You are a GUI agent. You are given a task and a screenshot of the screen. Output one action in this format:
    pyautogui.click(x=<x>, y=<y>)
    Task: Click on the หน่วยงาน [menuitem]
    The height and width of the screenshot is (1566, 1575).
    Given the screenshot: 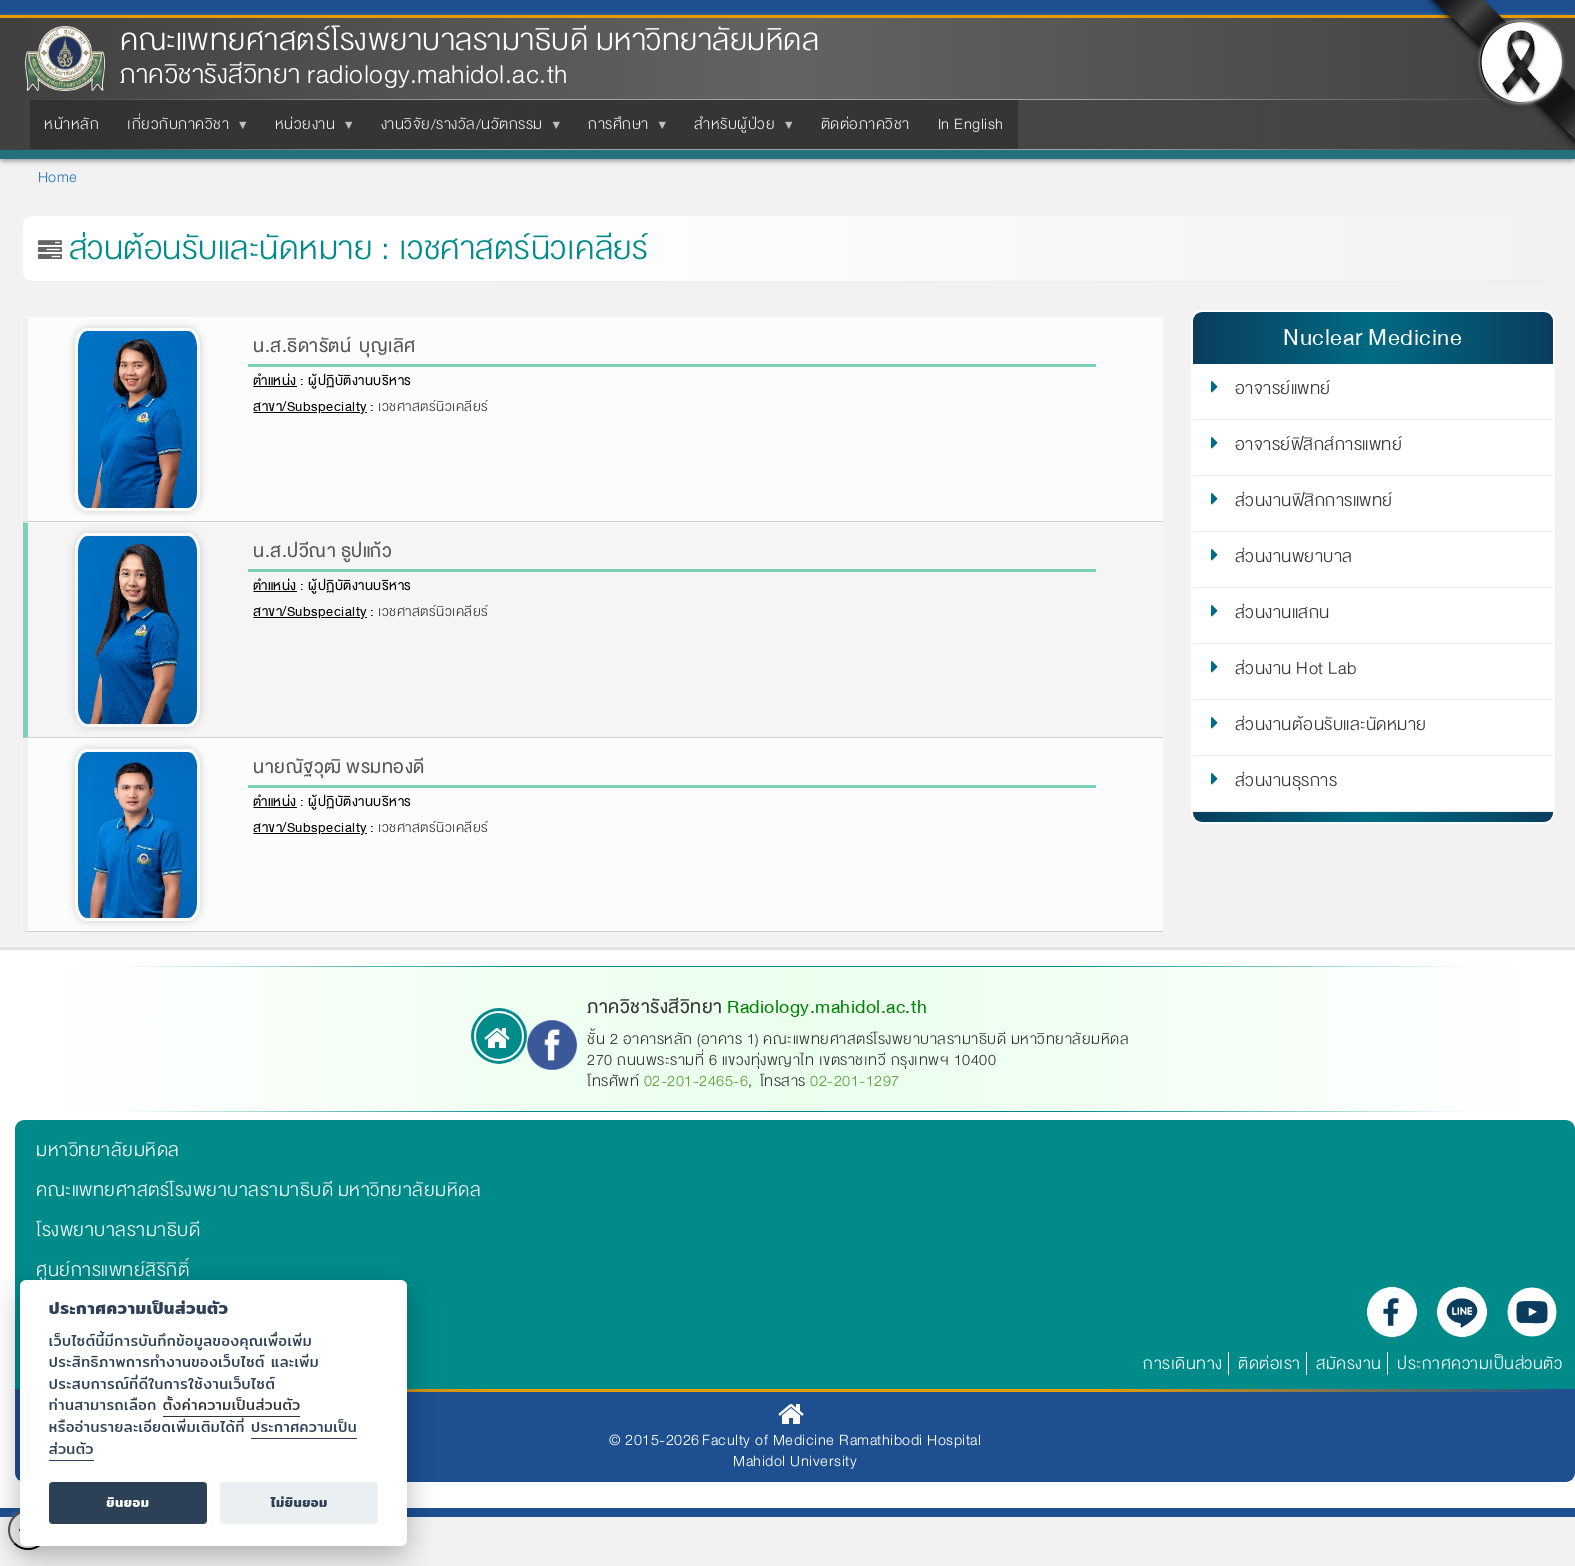 What is the action you would take?
    pyautogui.click(x=309, y=130)
    